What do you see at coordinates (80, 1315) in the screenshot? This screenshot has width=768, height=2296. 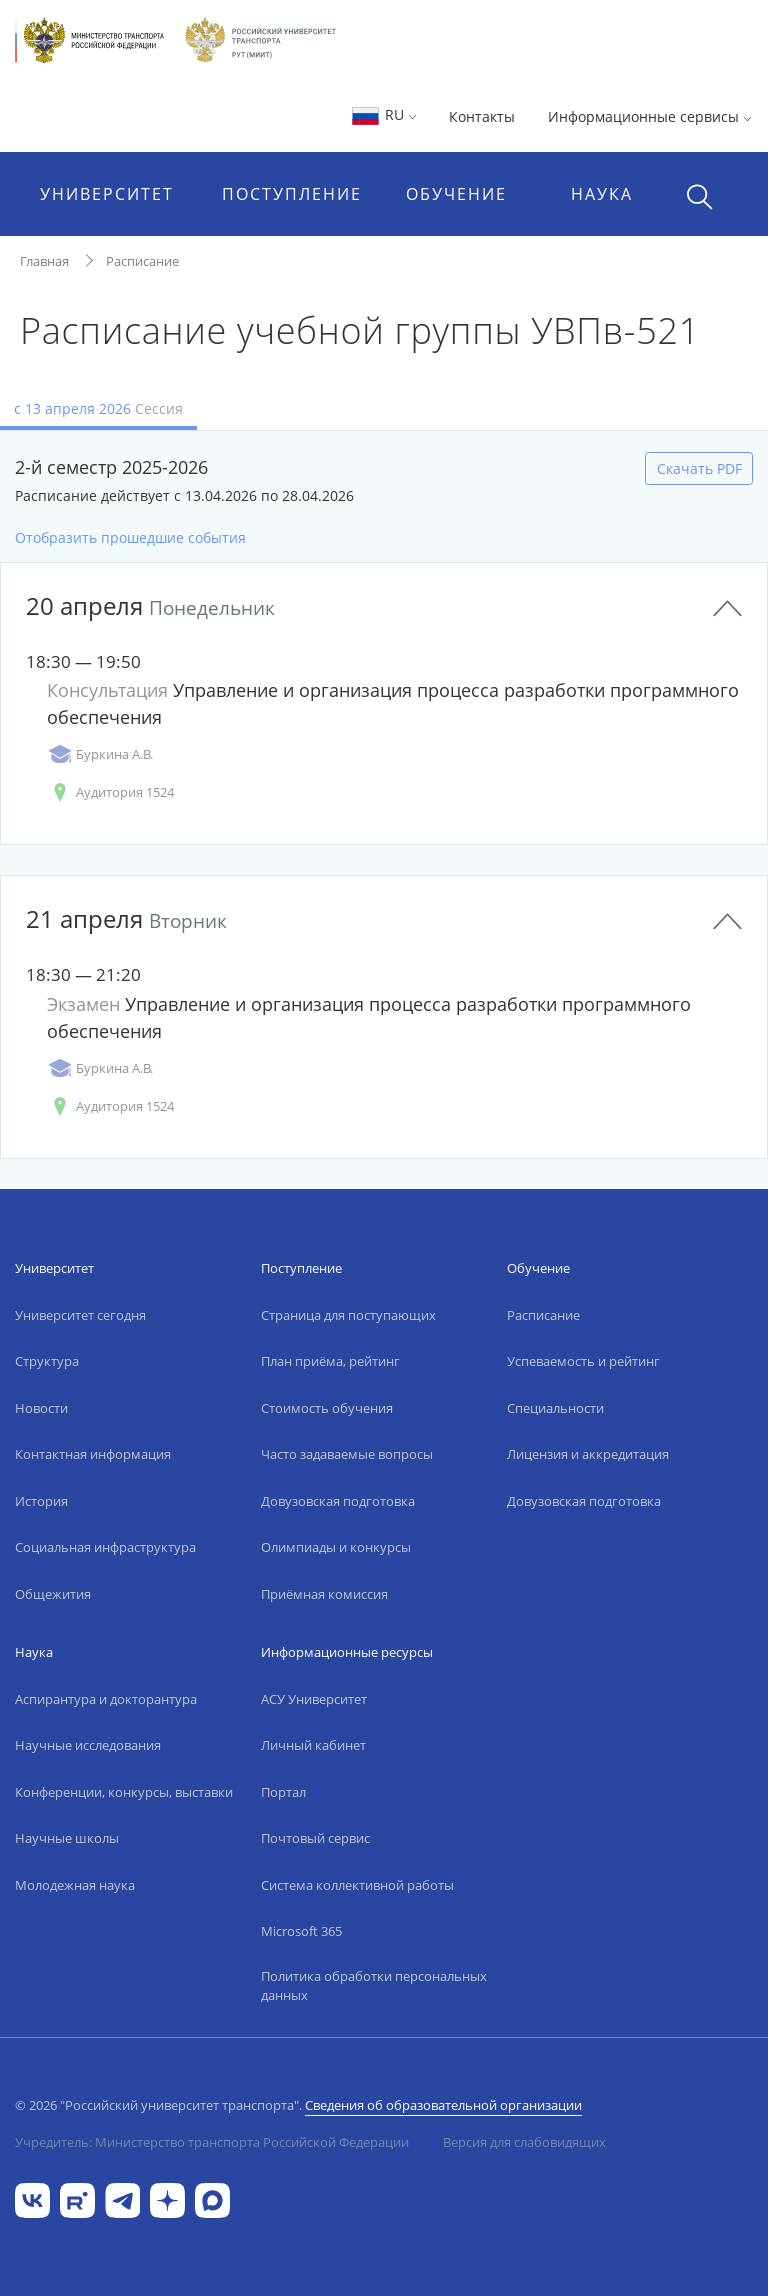 I see `Университет сегодня` at bounding box center [80, 1315].